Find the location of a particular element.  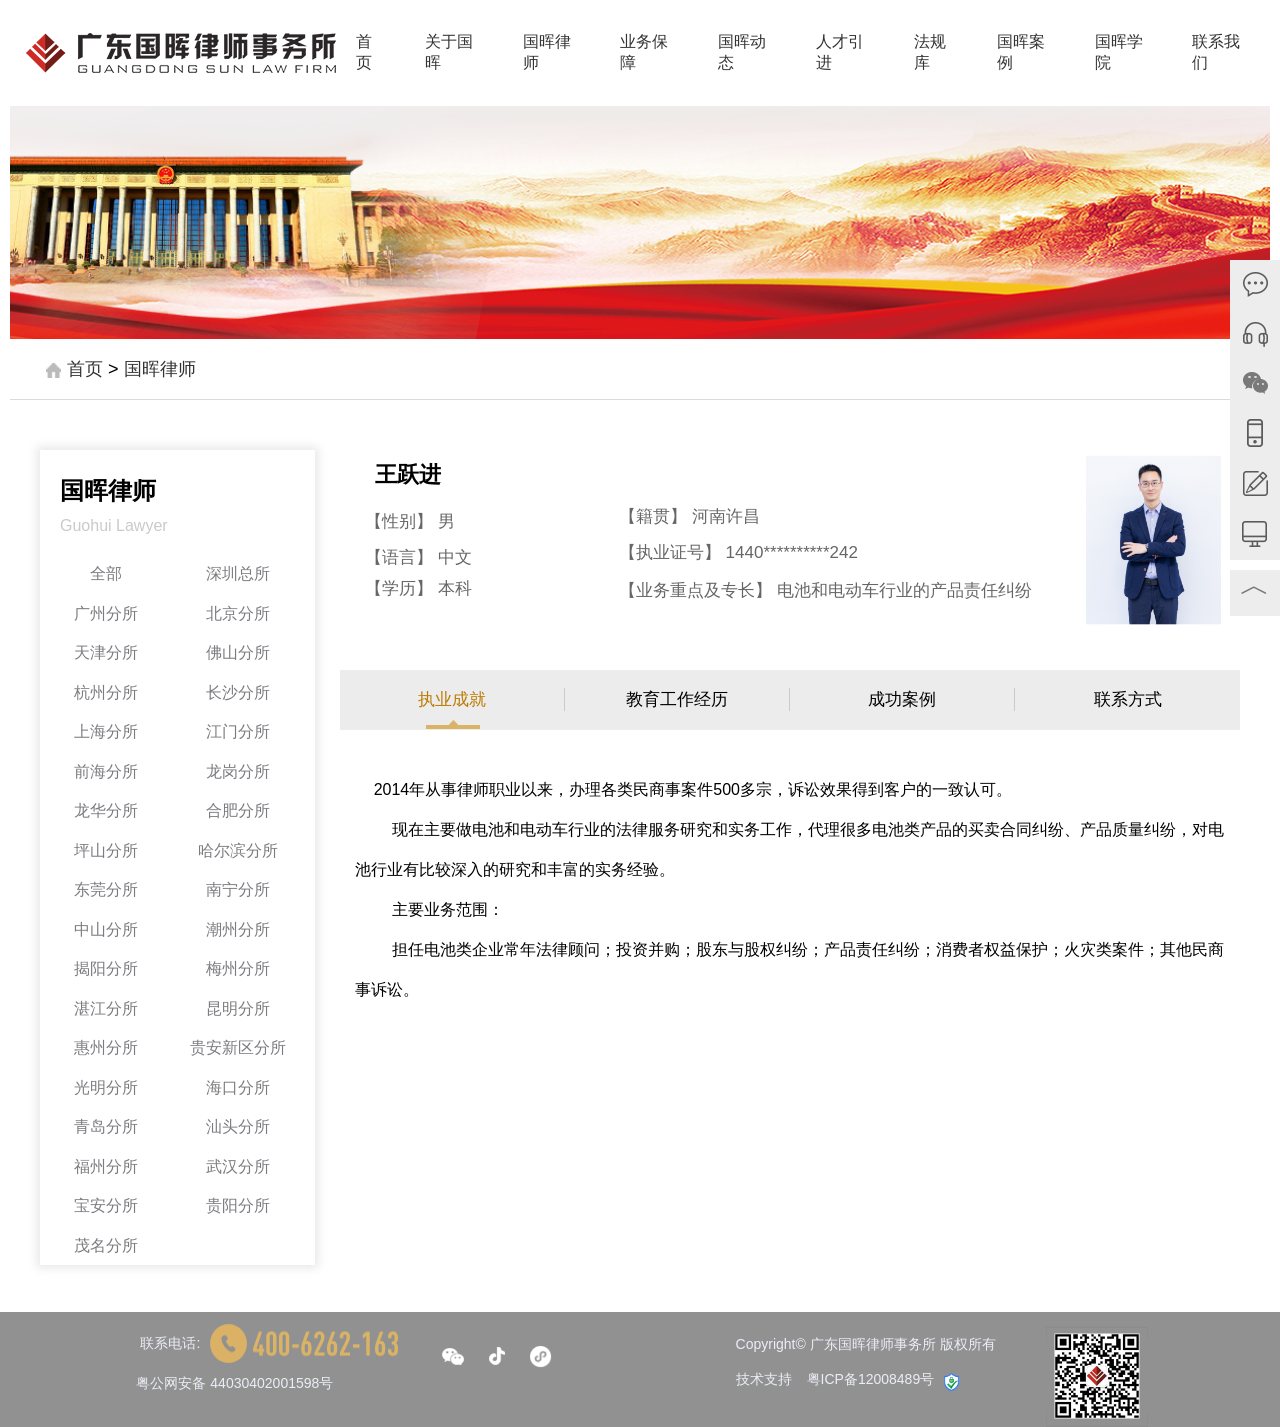

惠州分所 is located at coordinates (106, 1047).